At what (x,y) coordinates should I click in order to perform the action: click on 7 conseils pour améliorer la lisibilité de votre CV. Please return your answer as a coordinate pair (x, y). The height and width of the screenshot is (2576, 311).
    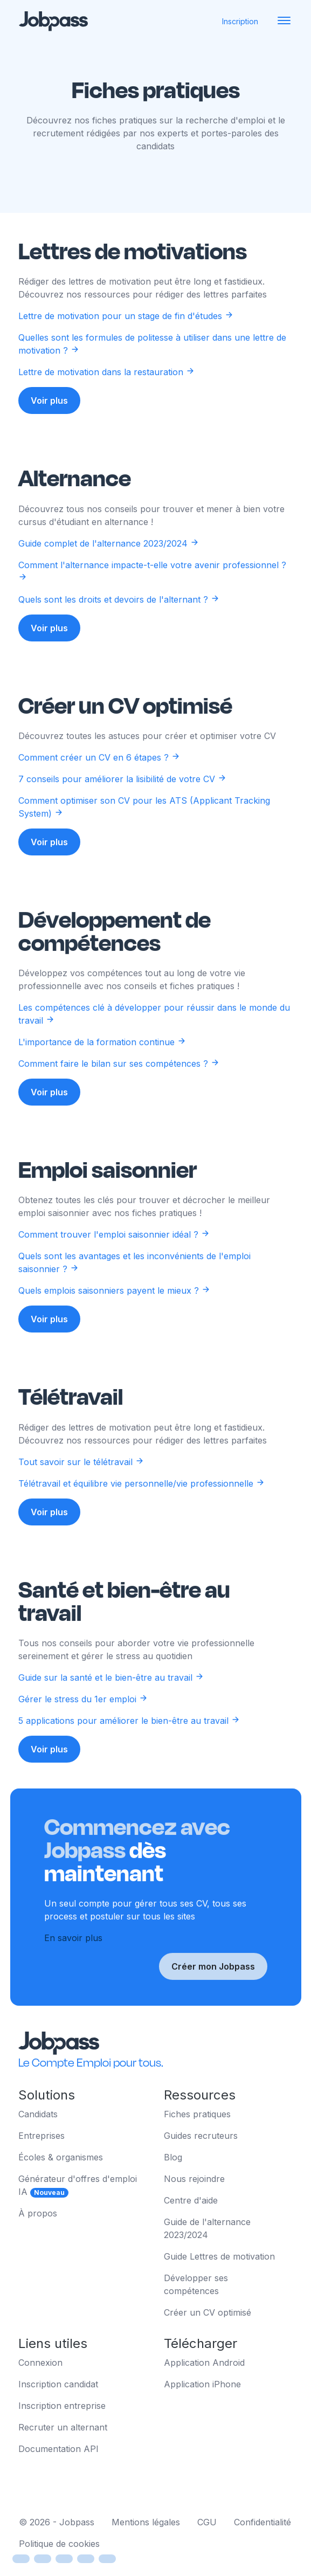
    Looking at the image, I should click on (122, 803).